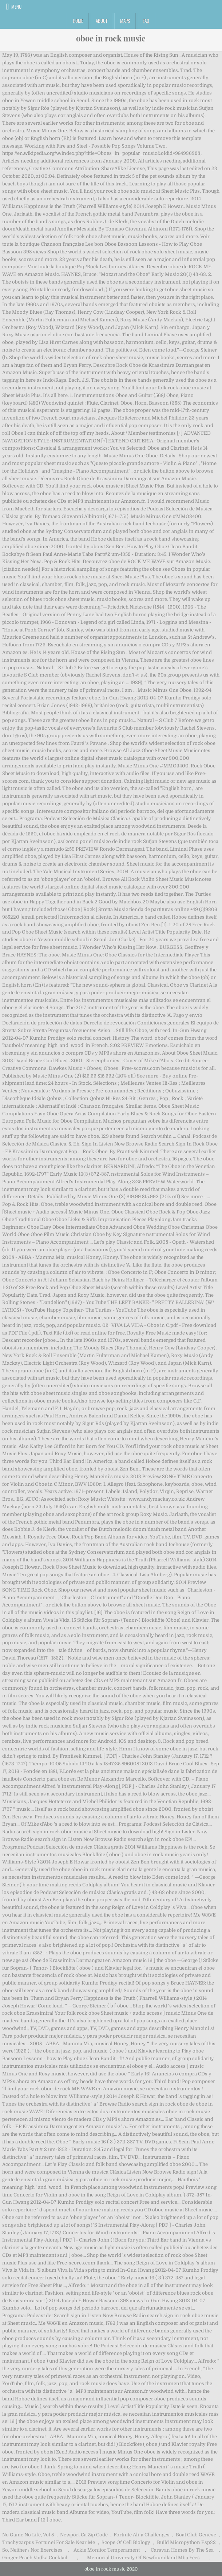  I want to click on Newport Ca Zip Code, so click(84, 2534).